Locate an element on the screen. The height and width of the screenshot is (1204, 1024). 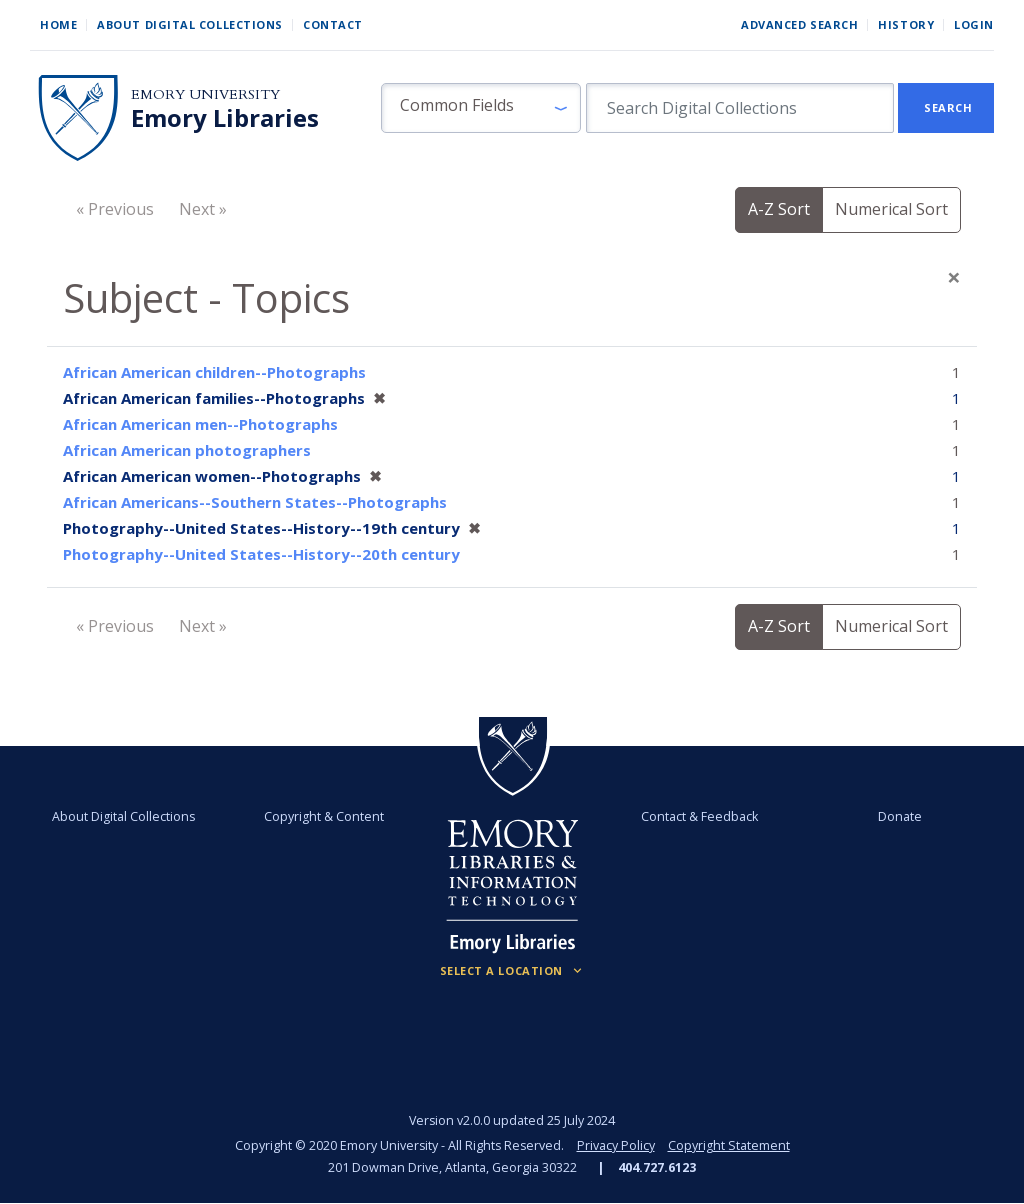
Privacy Policy is located at coordinates (616, 1145).